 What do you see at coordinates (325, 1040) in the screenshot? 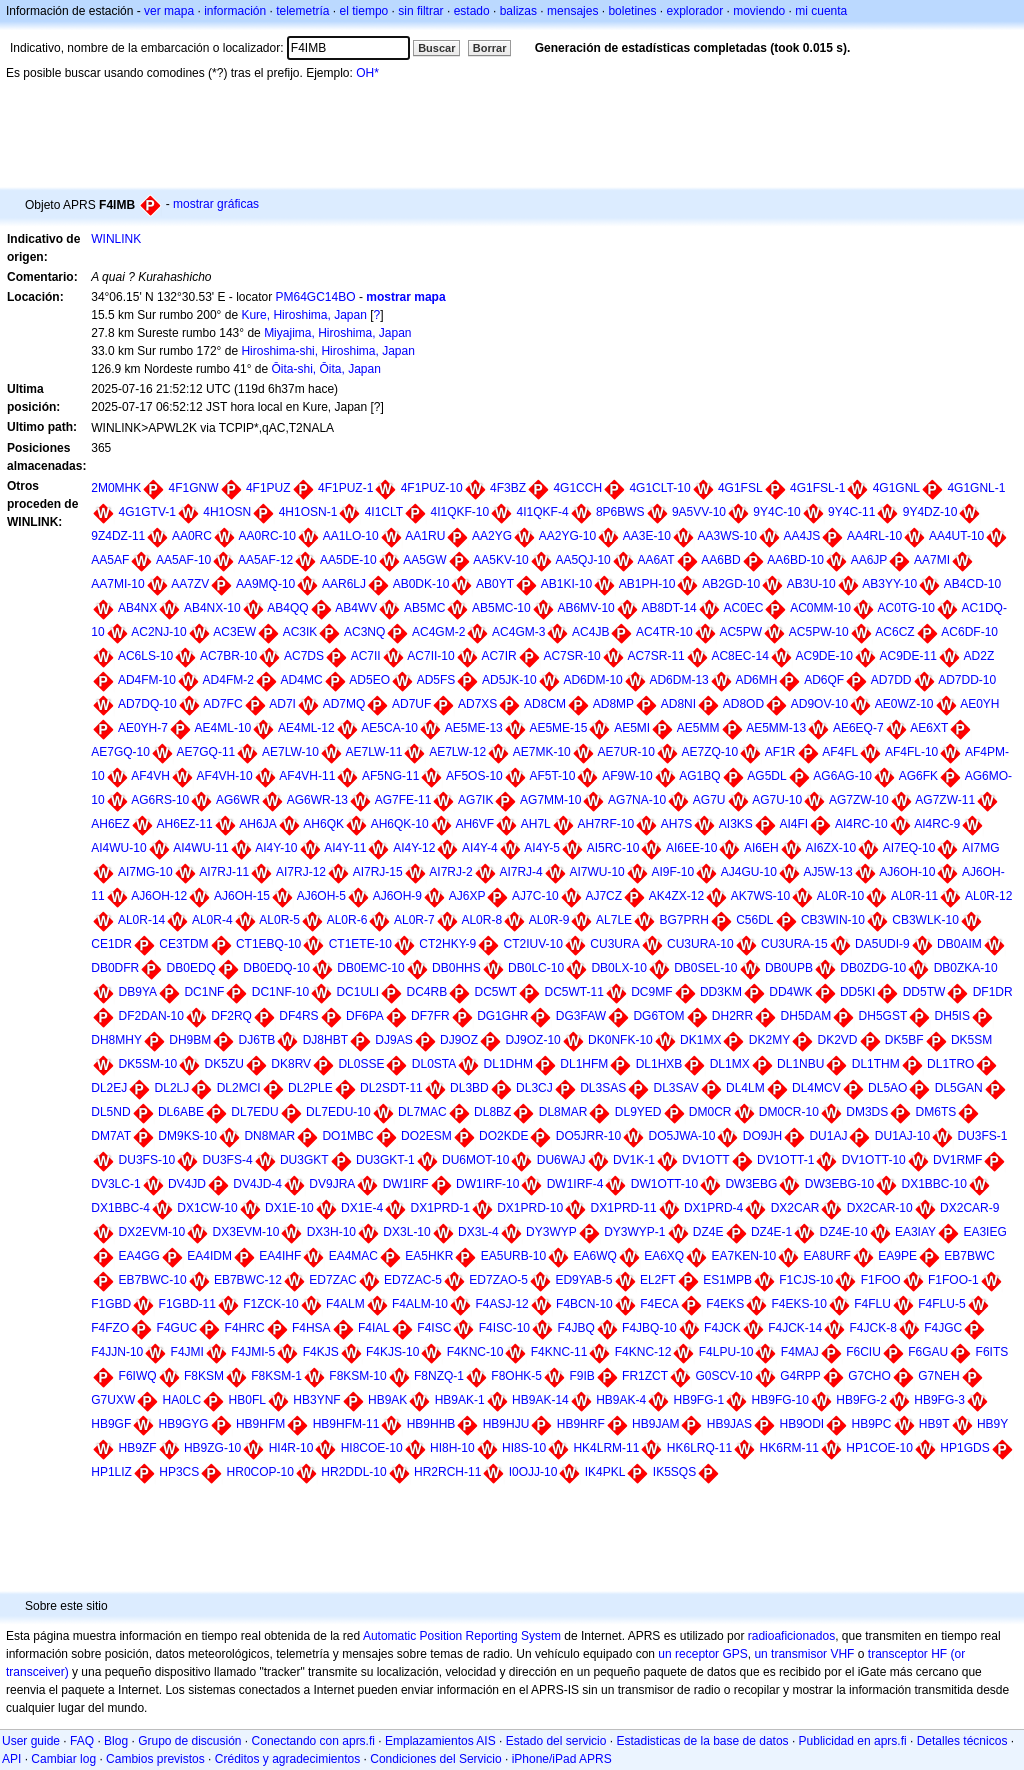
I see `DJ8HBT` at bounding box center [325, 1040].